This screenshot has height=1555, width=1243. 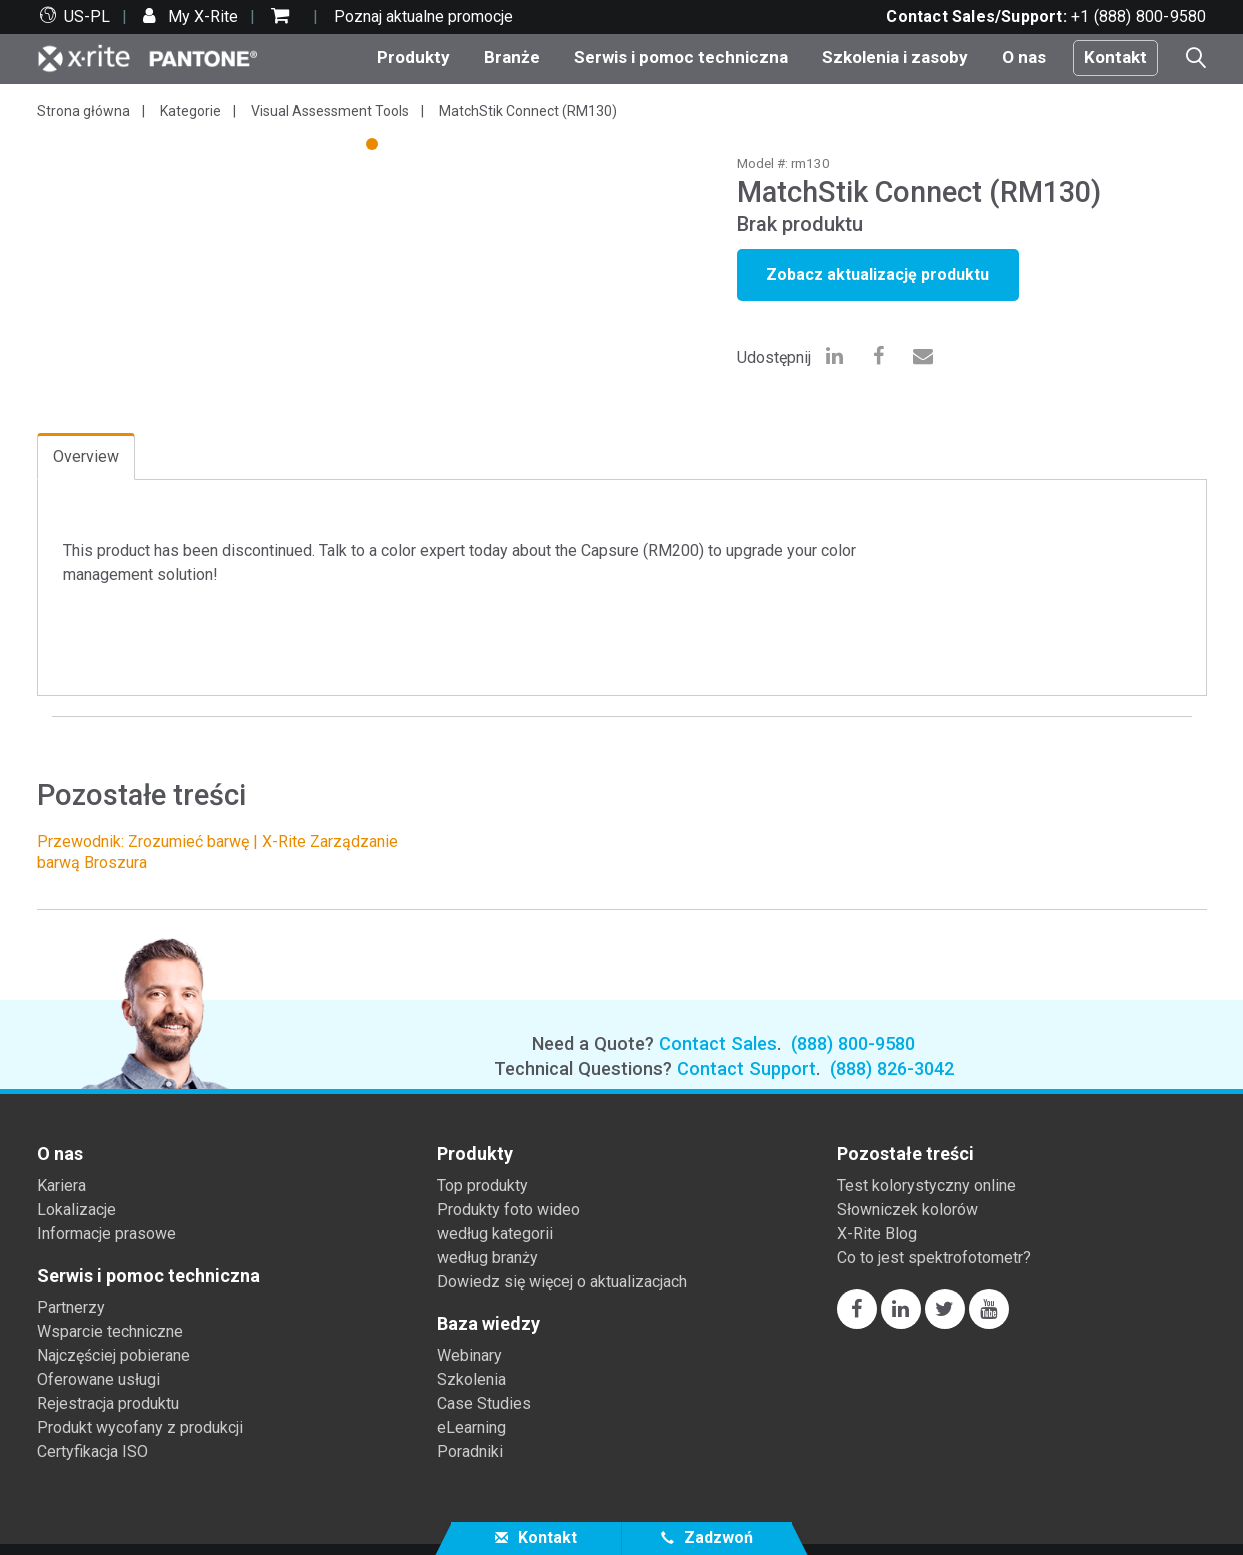 What do you see at coordinates (76, 1209) in the screenshot?
I see `Lokalizacje` at bounding box center [76, 1209].